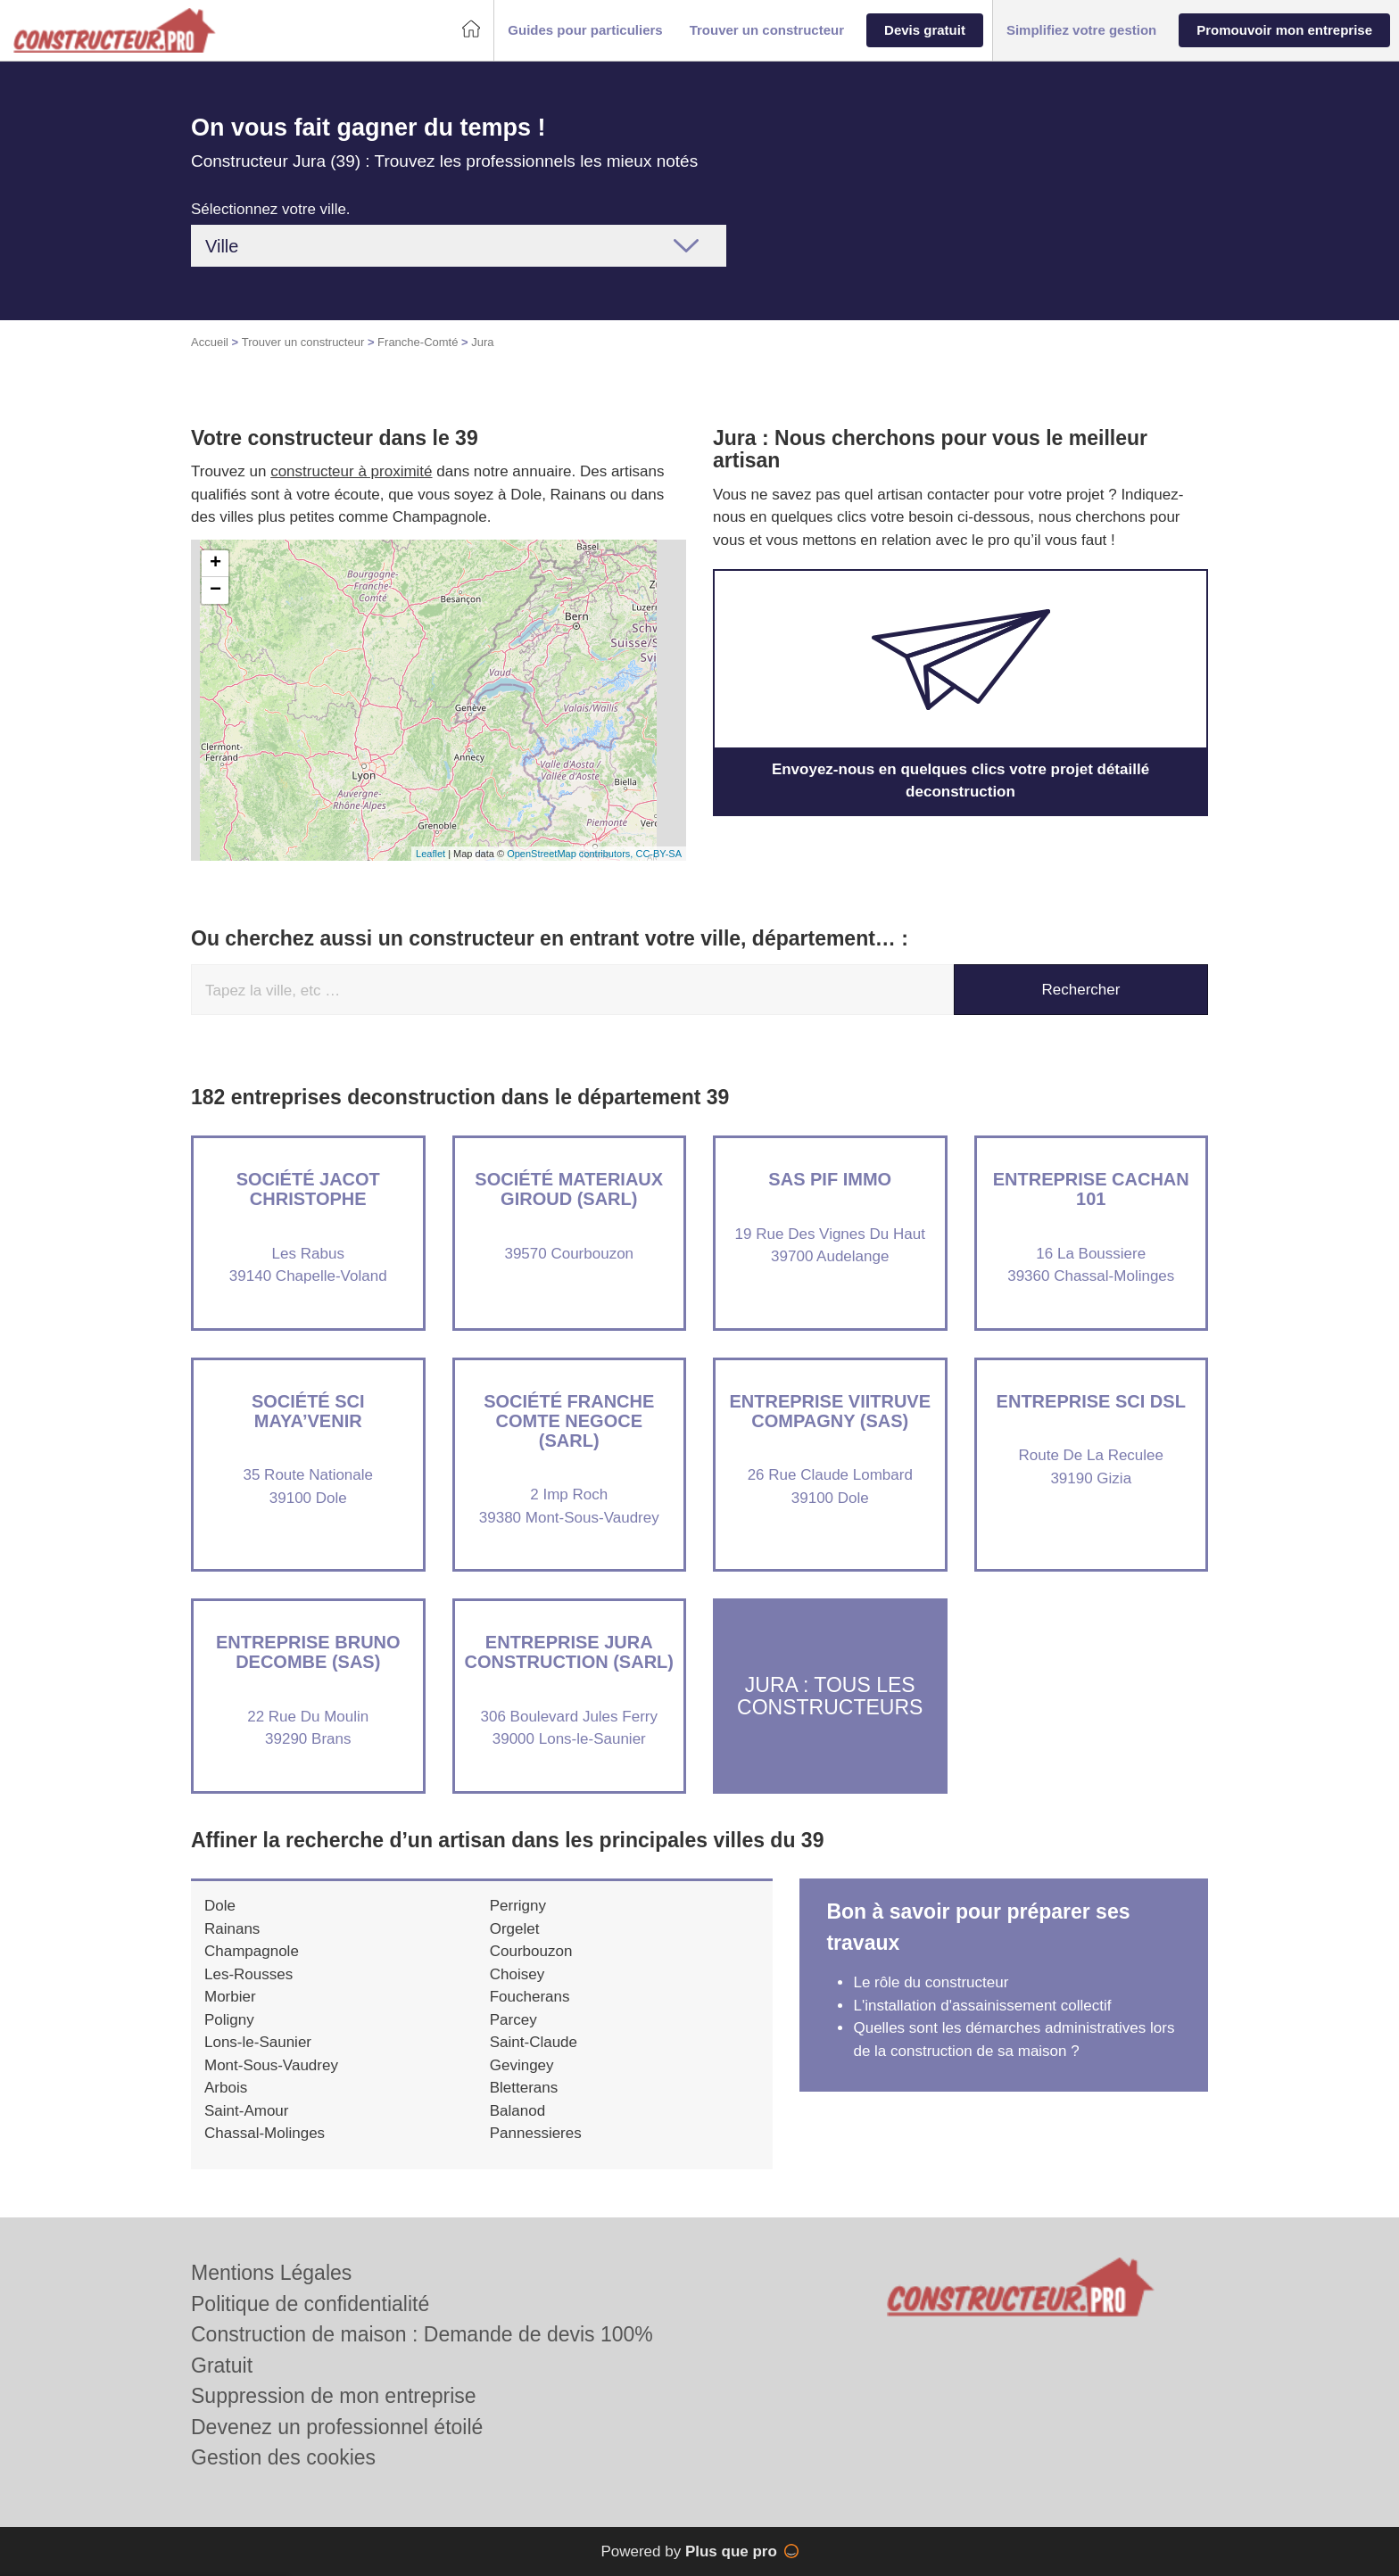 Image resolution: width=1399 pixels, height=2576 pixels. What do you see at coordinates (569, 1652) in the screenshot?
I see `Entreprise JURA CONSTRUCTION (SARL)` at bounding box center [569, 1652].